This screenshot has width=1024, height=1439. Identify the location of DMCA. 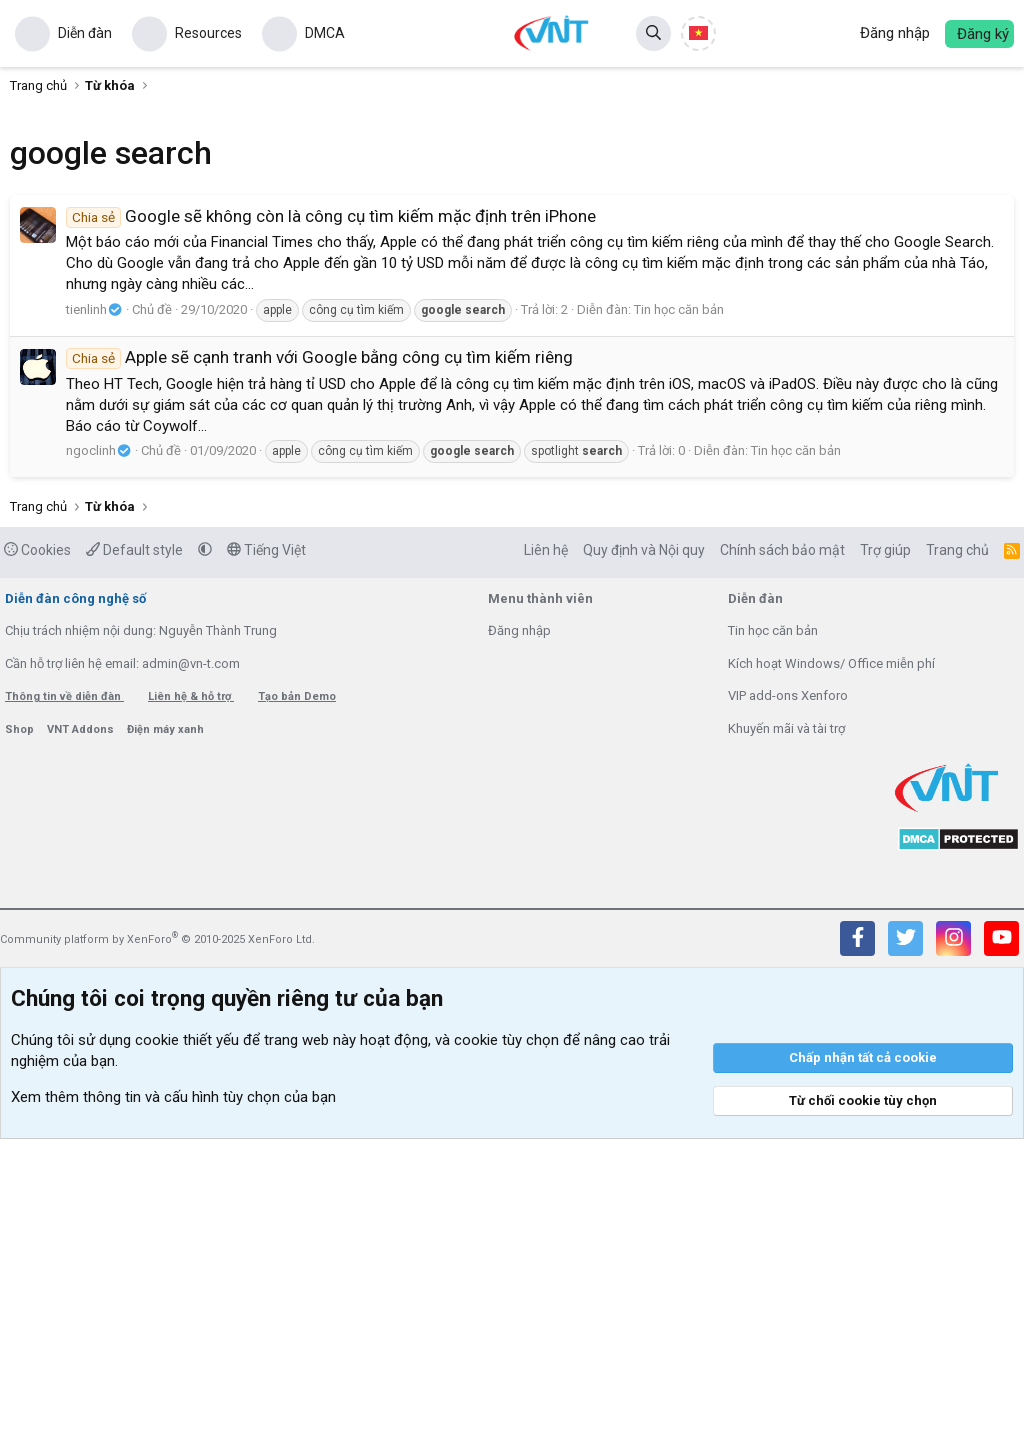
(325, 33).